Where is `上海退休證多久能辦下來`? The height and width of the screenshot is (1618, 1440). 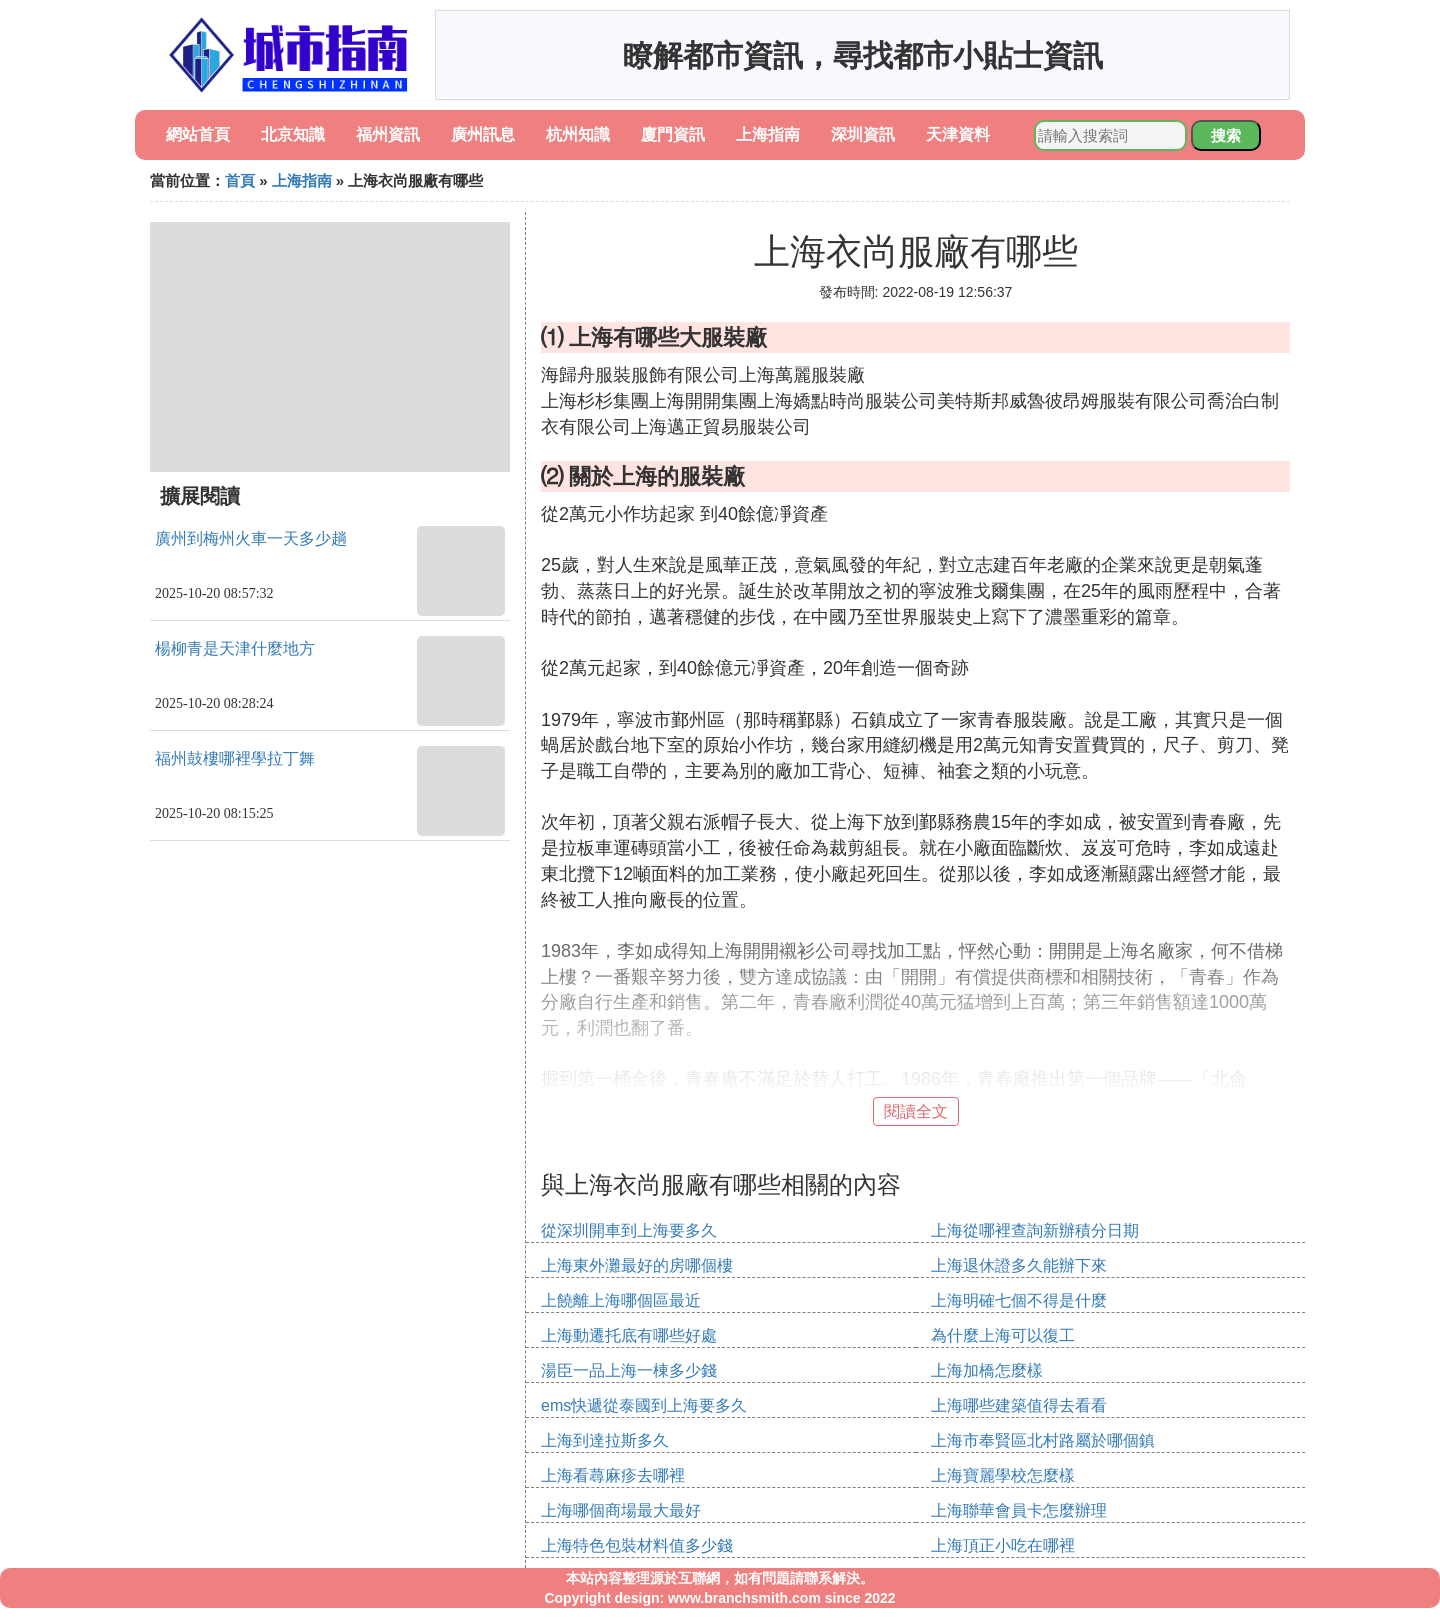 上海退休證多久能辦下來 is located at coordinates (1019, 1265).